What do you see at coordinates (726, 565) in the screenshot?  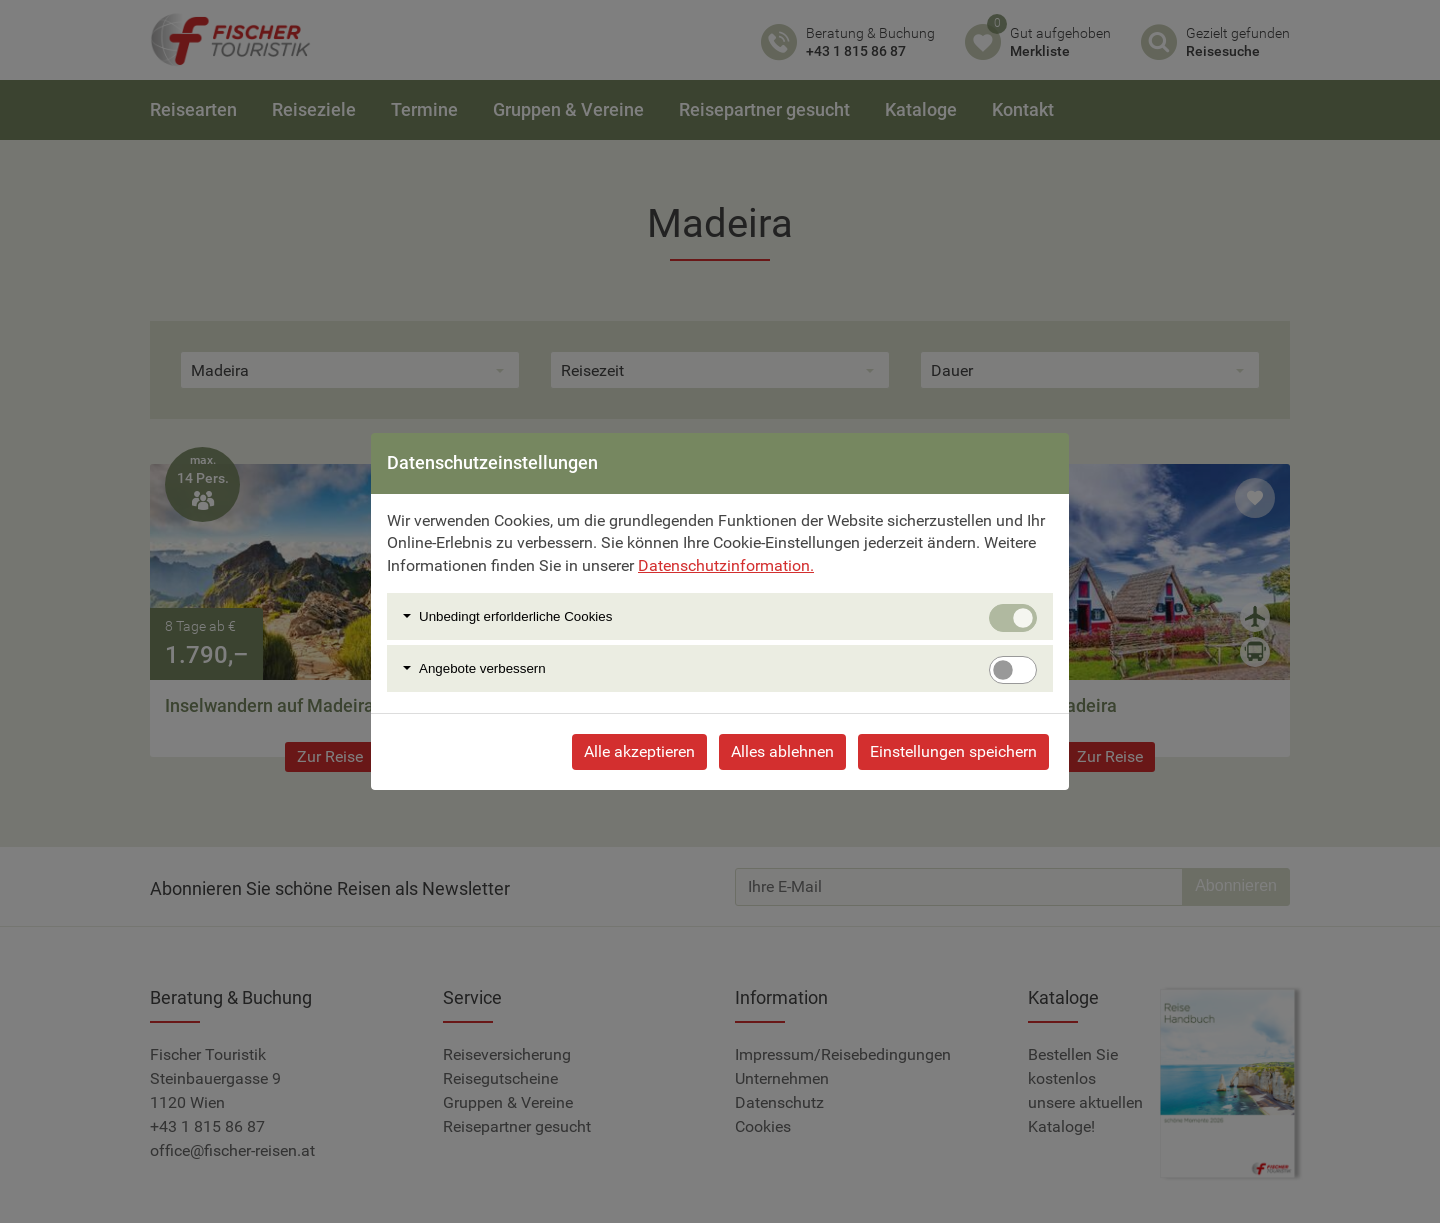 I see `Datenschutzinformation.` at bounding box center [726, 565].